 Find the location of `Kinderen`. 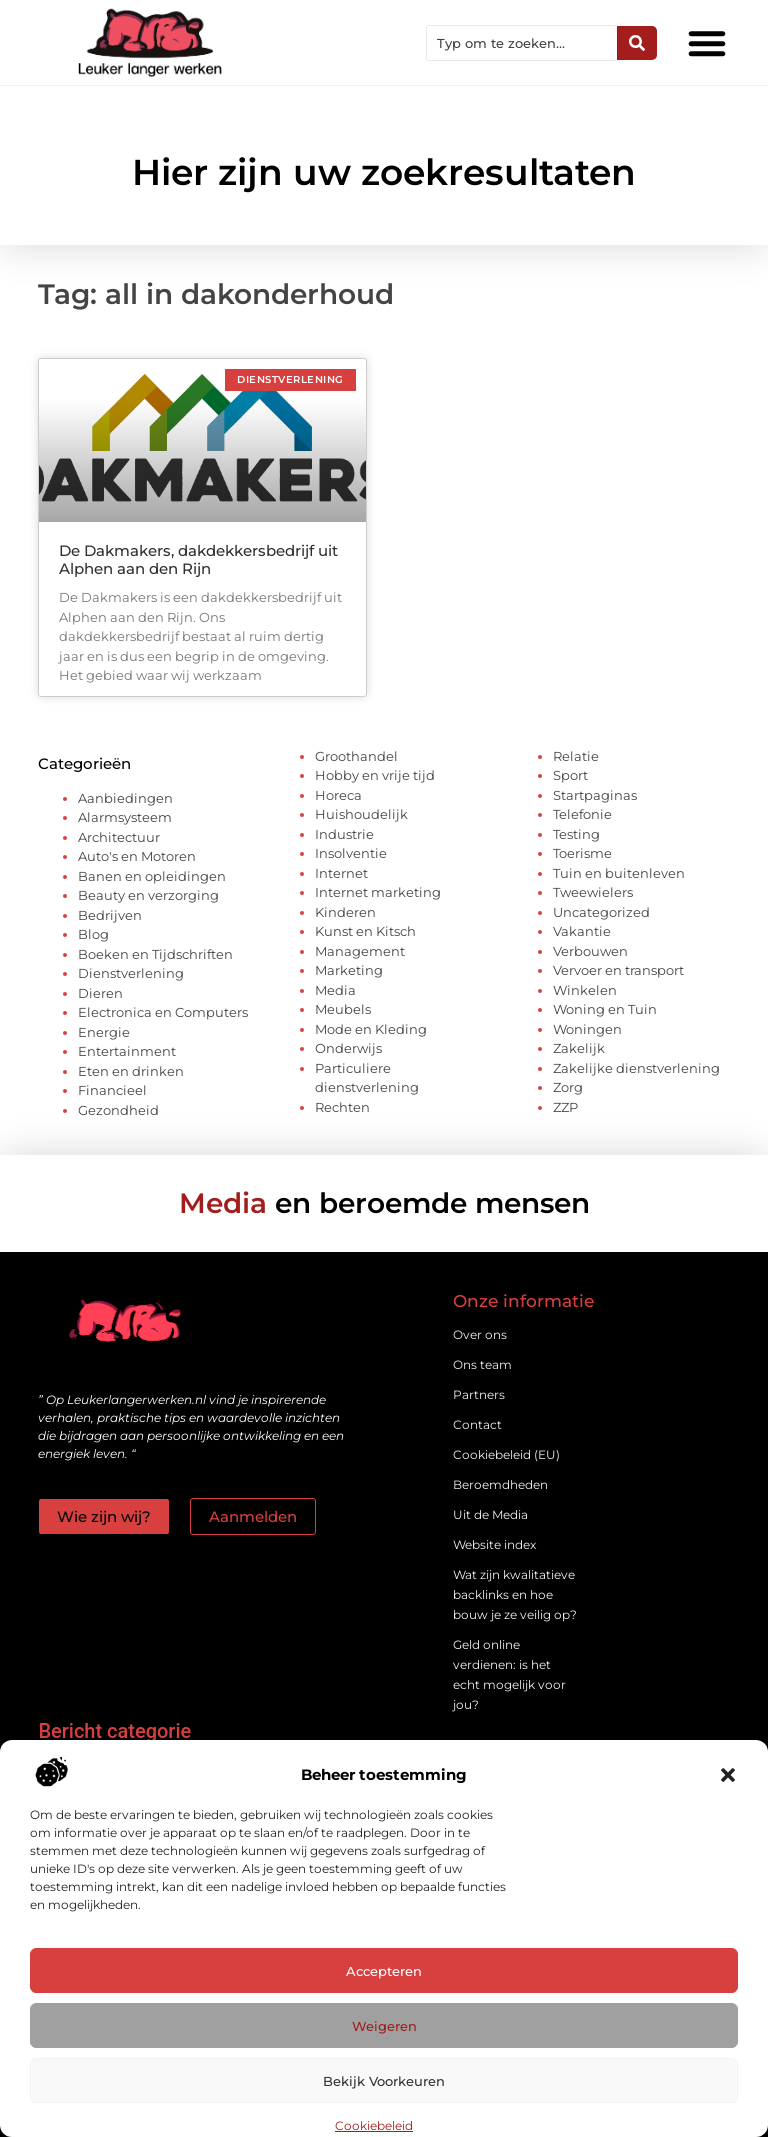

Kinderen is located at coordinates (345, 912).